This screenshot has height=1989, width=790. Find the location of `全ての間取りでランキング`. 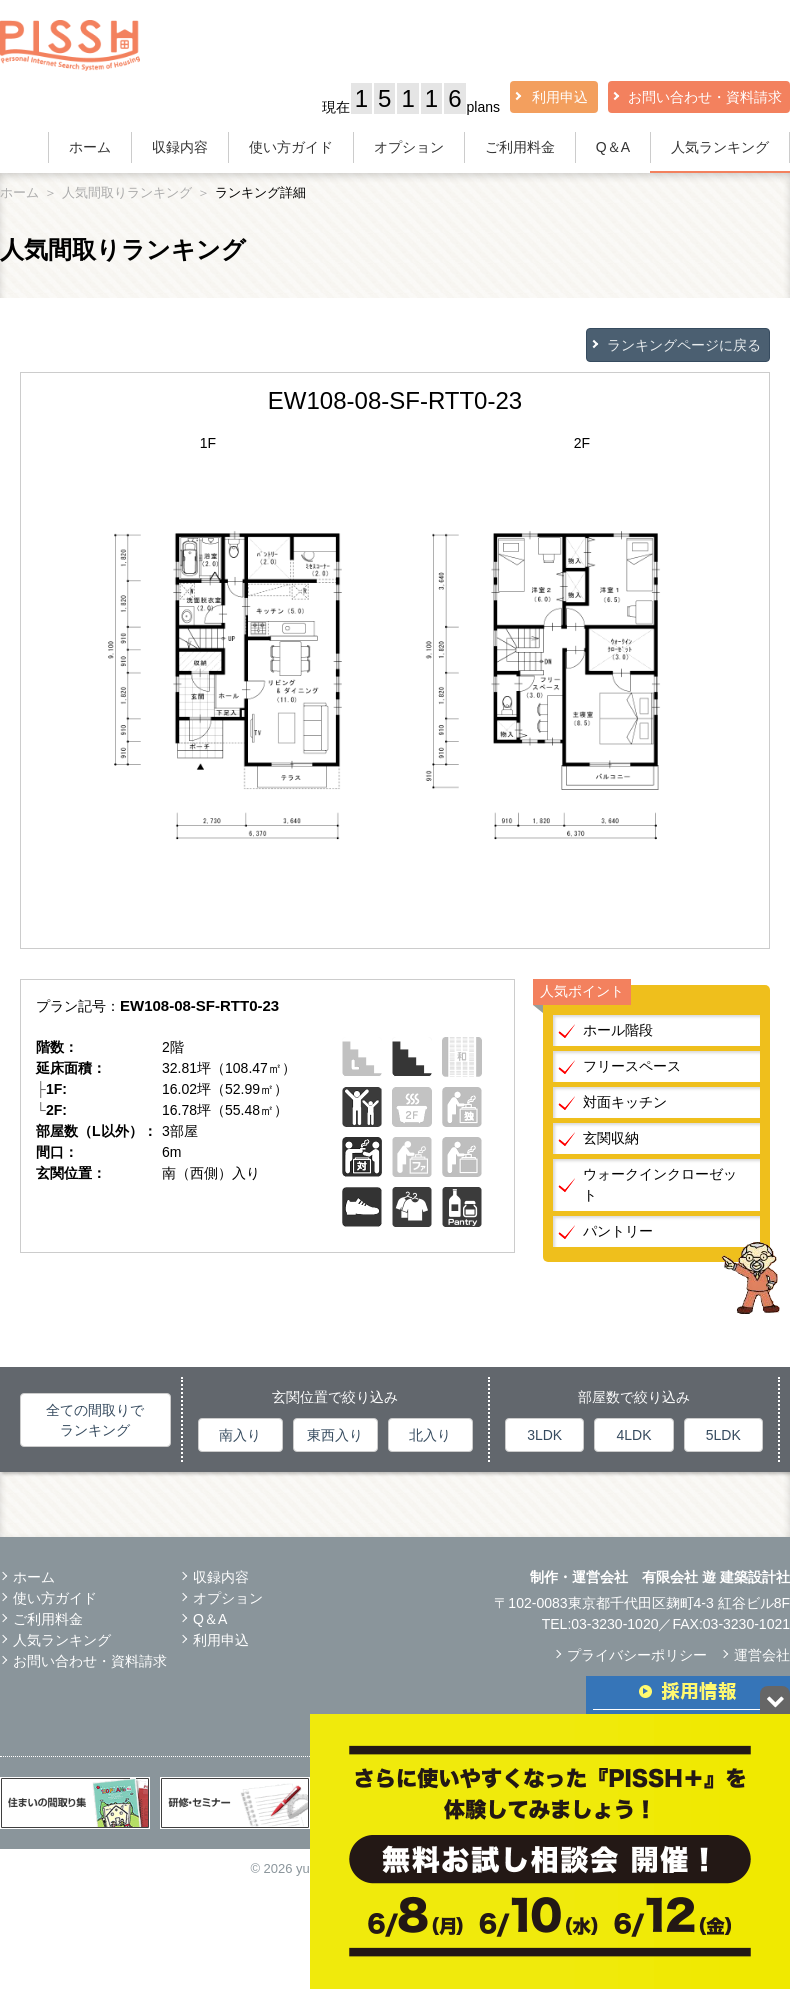

全ての間取りでランキング is located at coordinates (95, 1420).